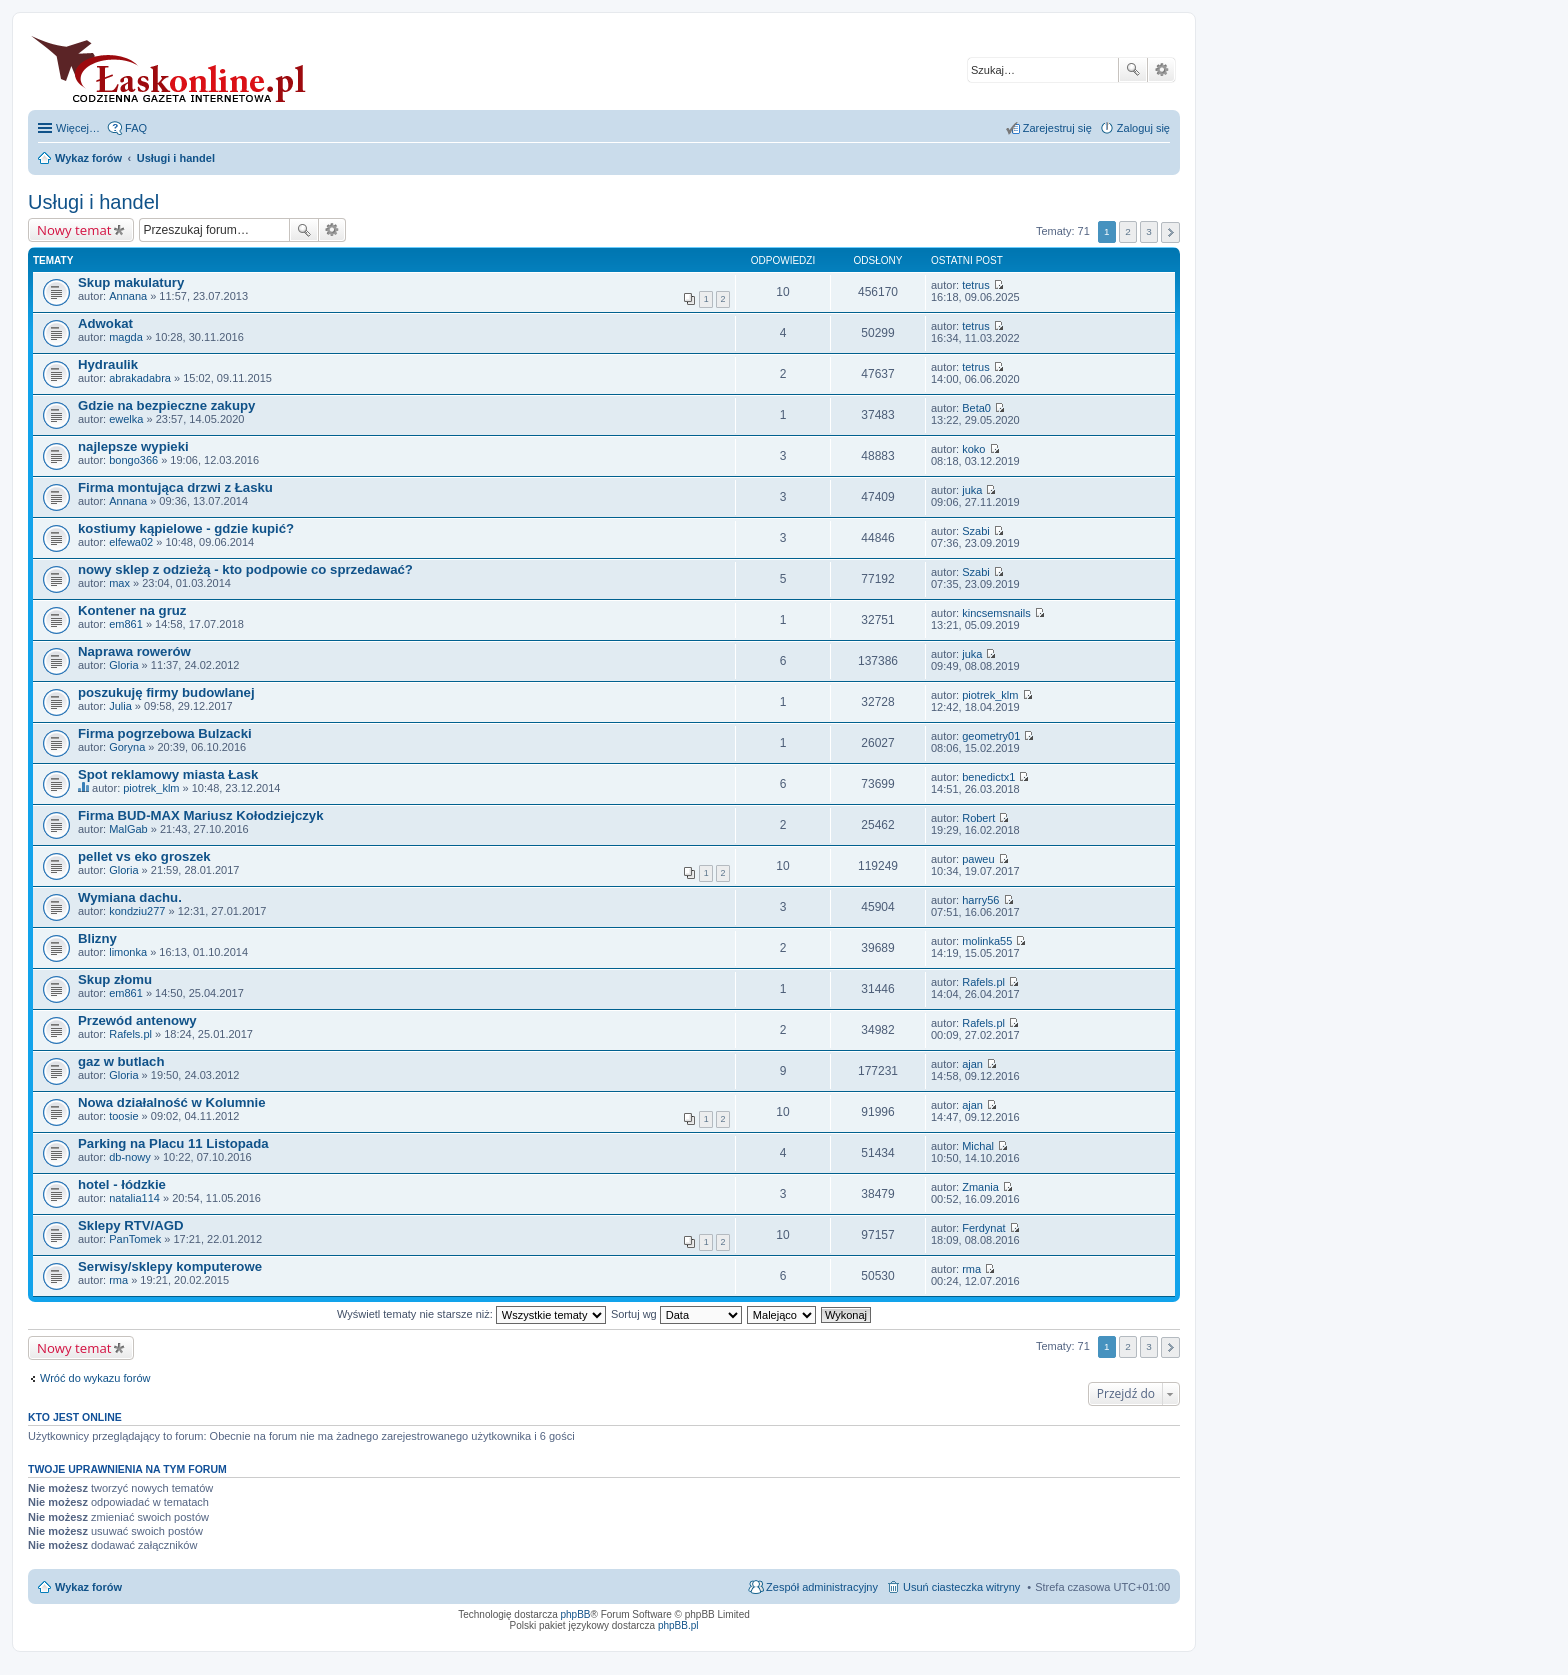  Describe the element at coordinates (123, 665) in the screenshot. I see `Gloria` at that location.